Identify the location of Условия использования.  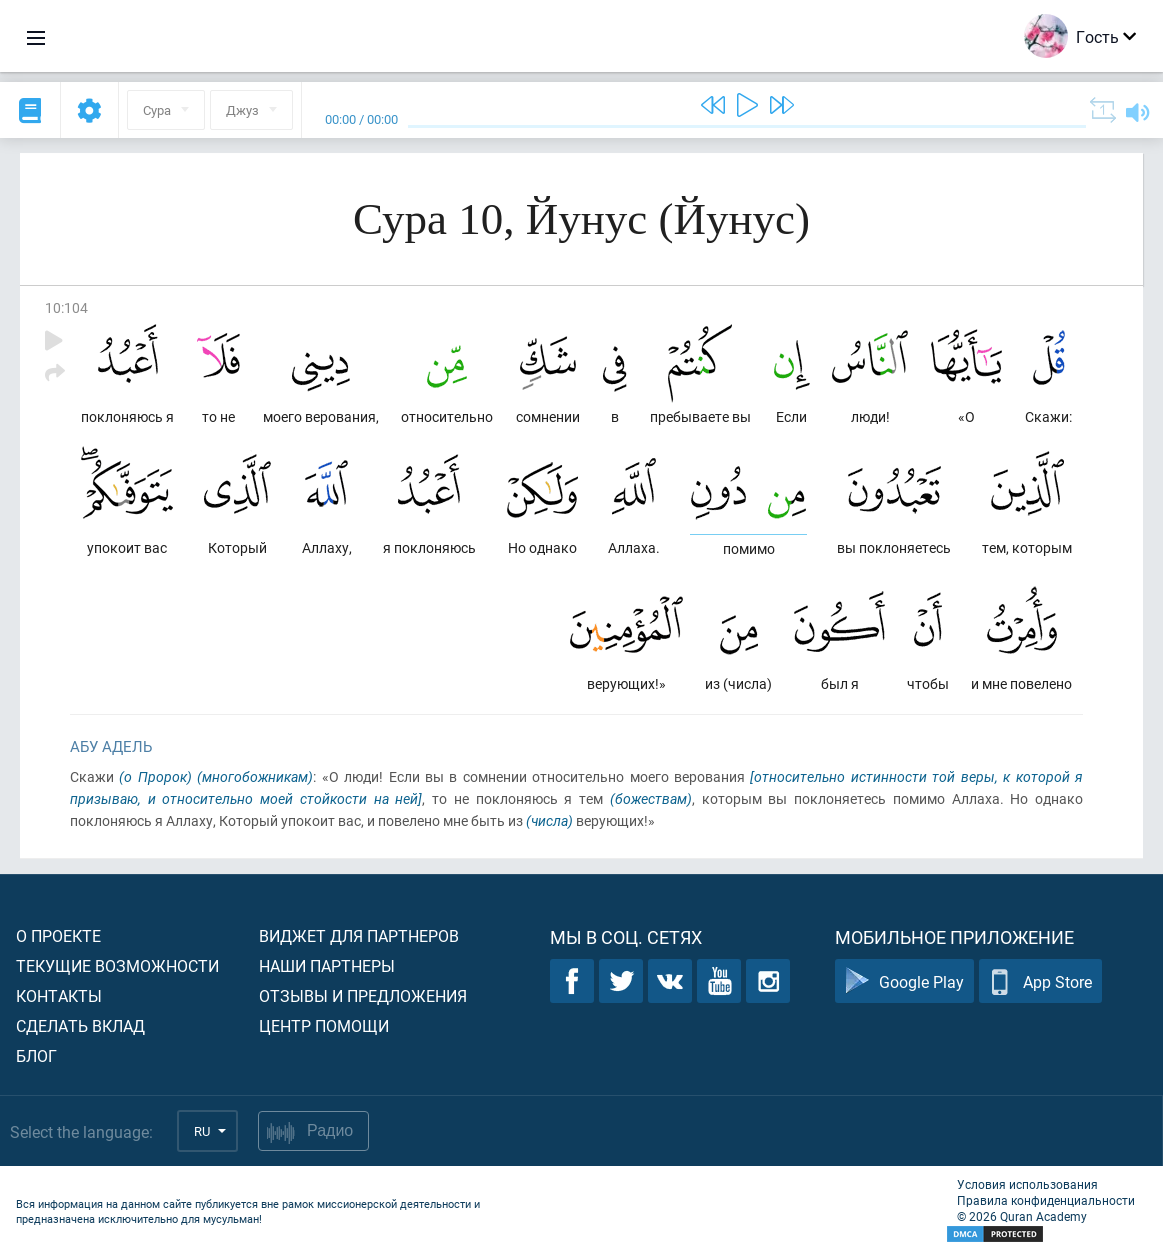
(1027, 1184).